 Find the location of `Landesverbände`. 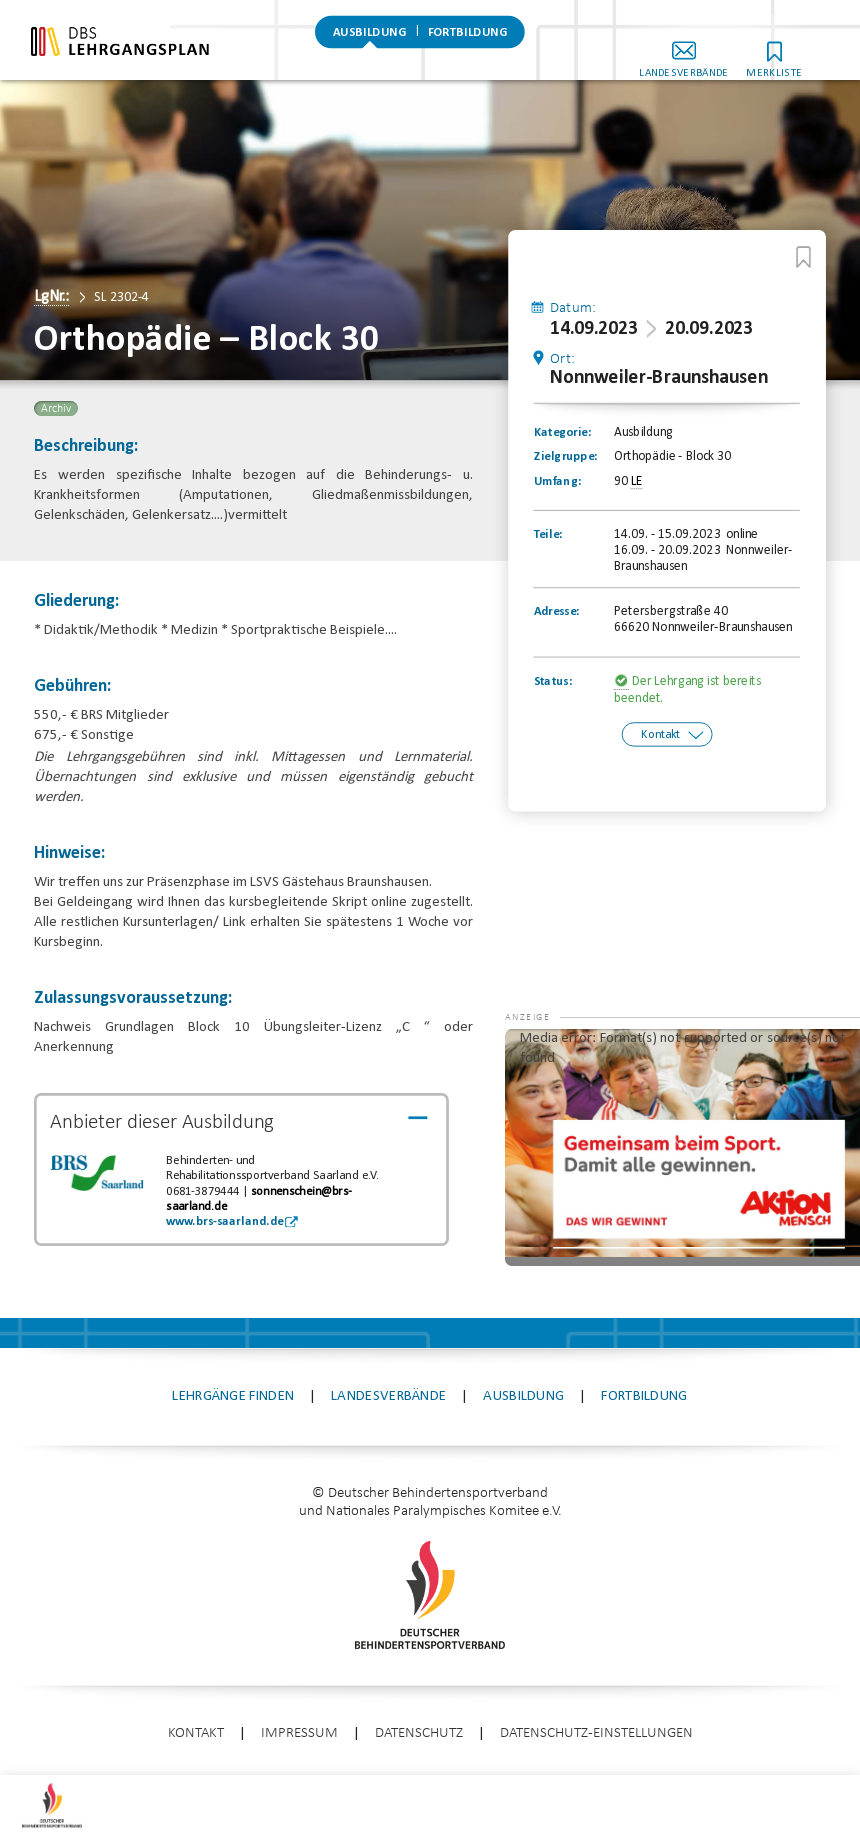

Landesverbände is located at coordinates (711, 58).